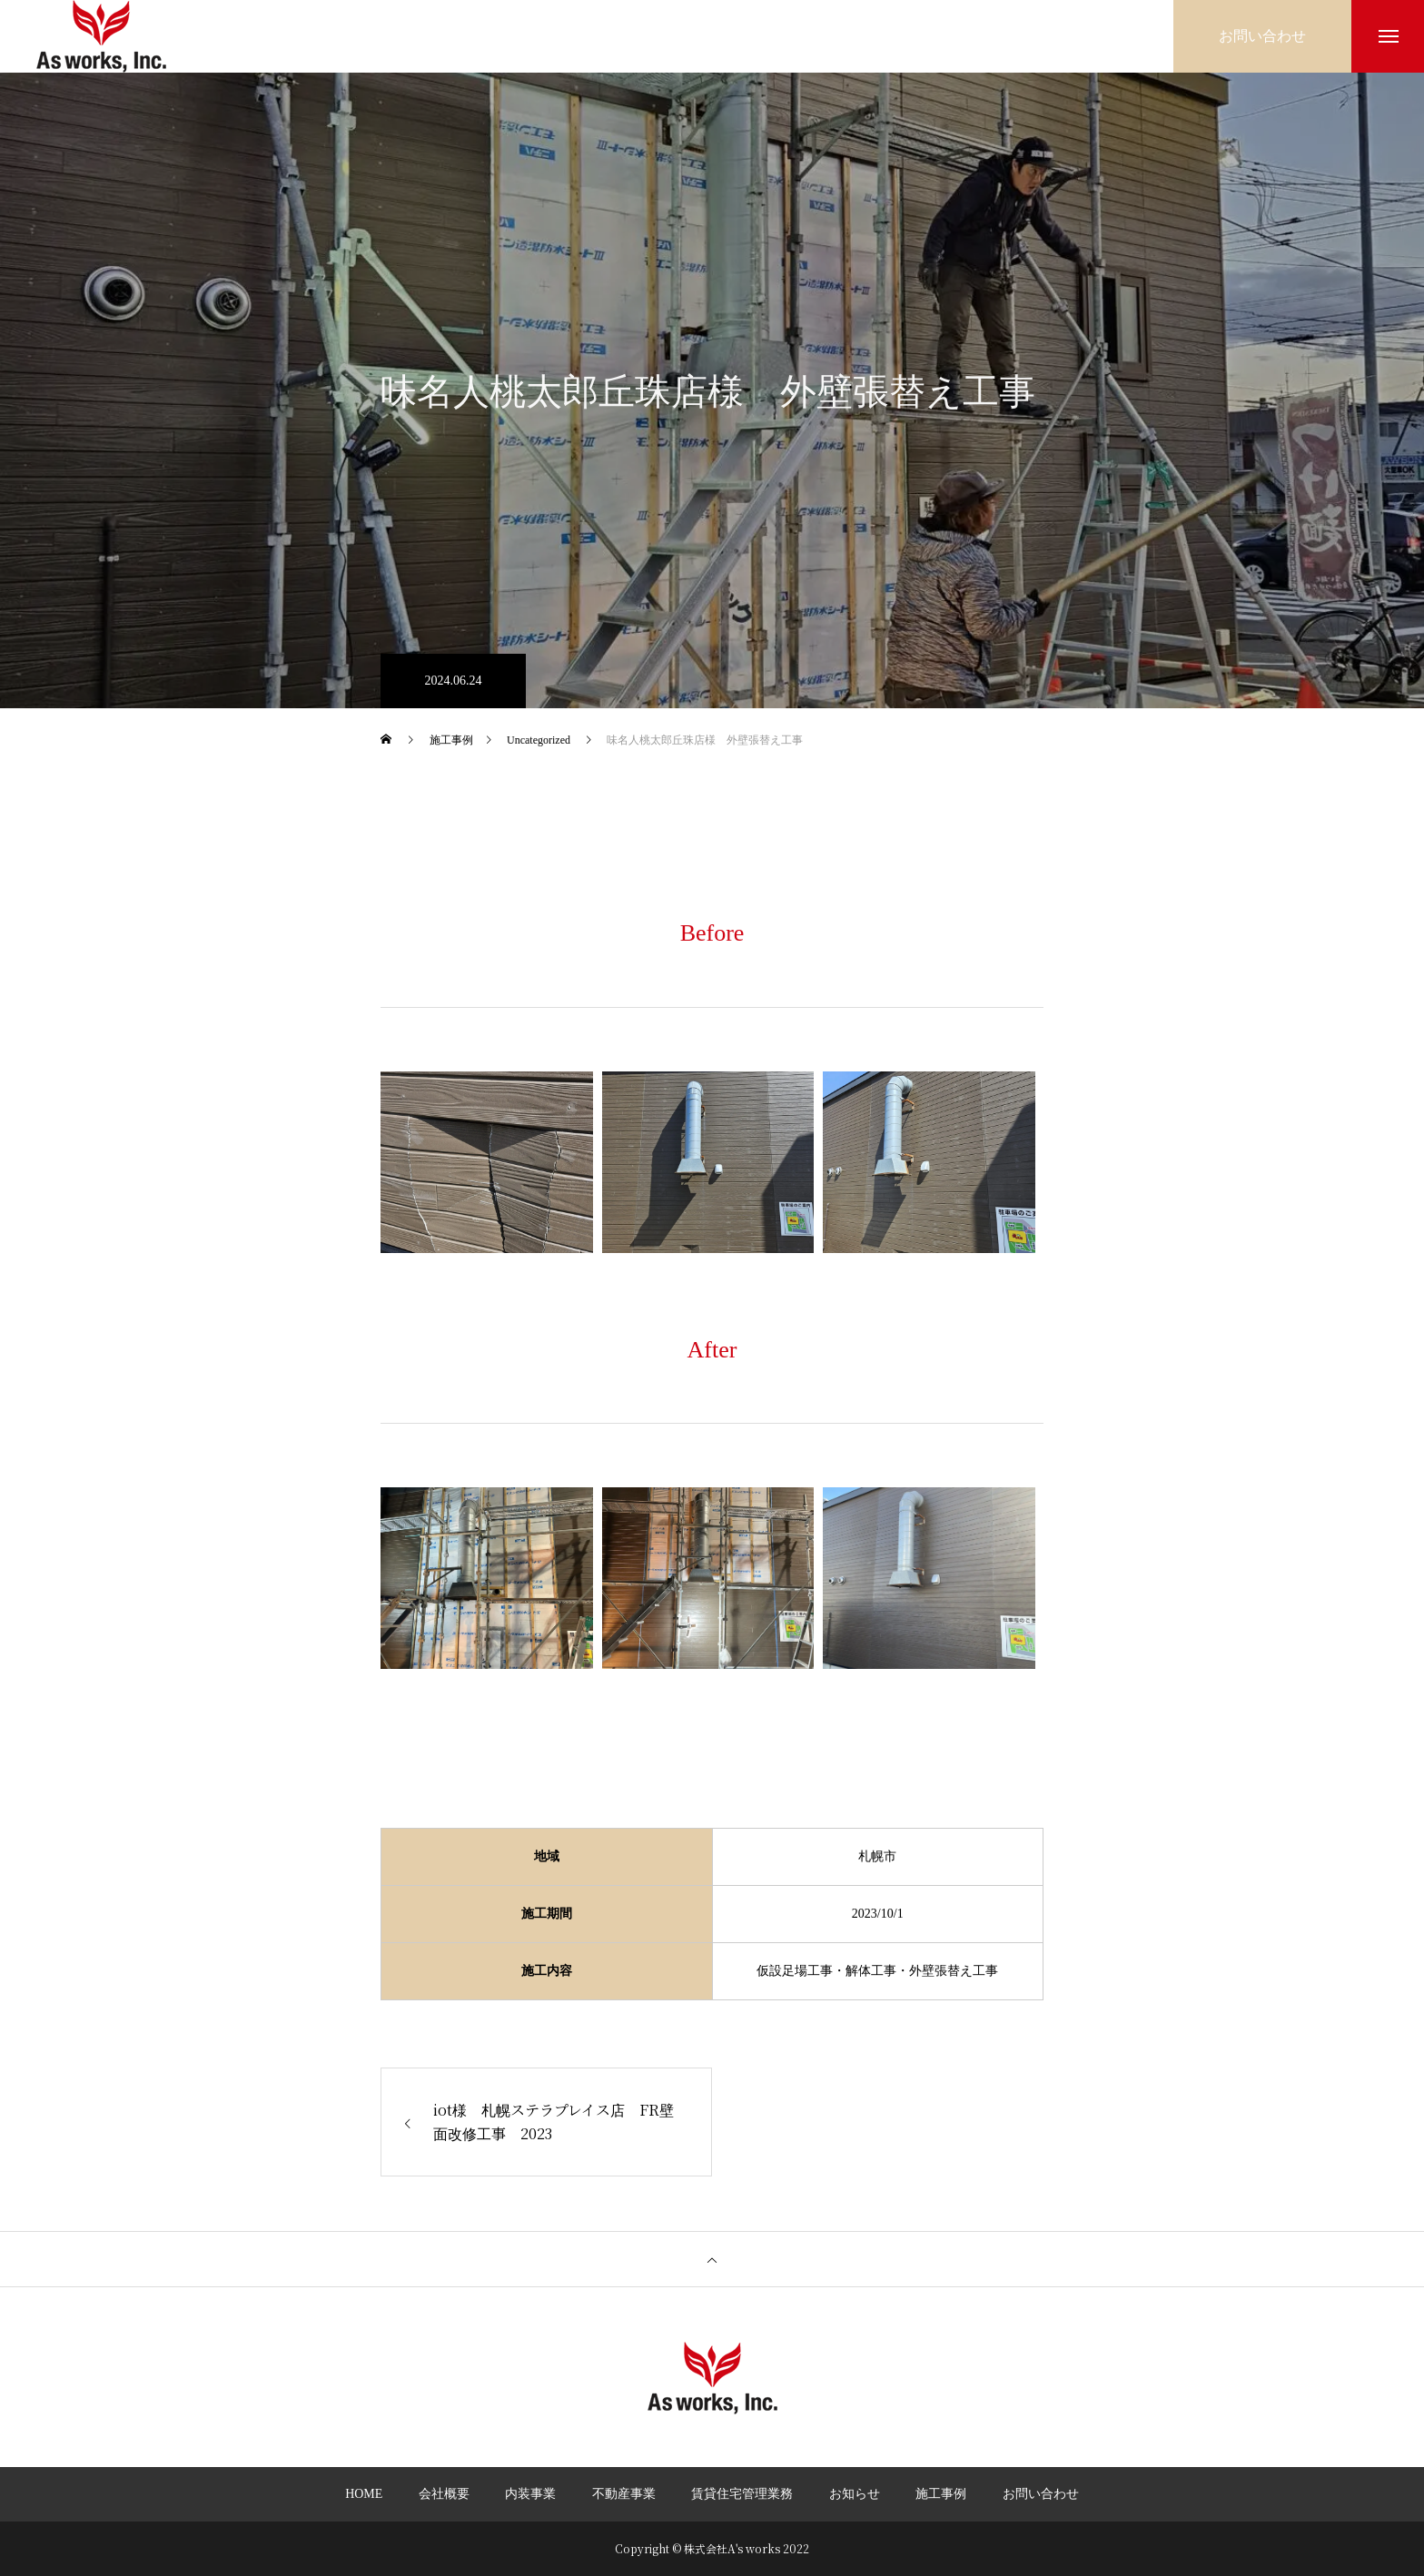  Describe the element at coordinates (1041, 2494) in the screenshot. I see `お問い合わせ` at that location.